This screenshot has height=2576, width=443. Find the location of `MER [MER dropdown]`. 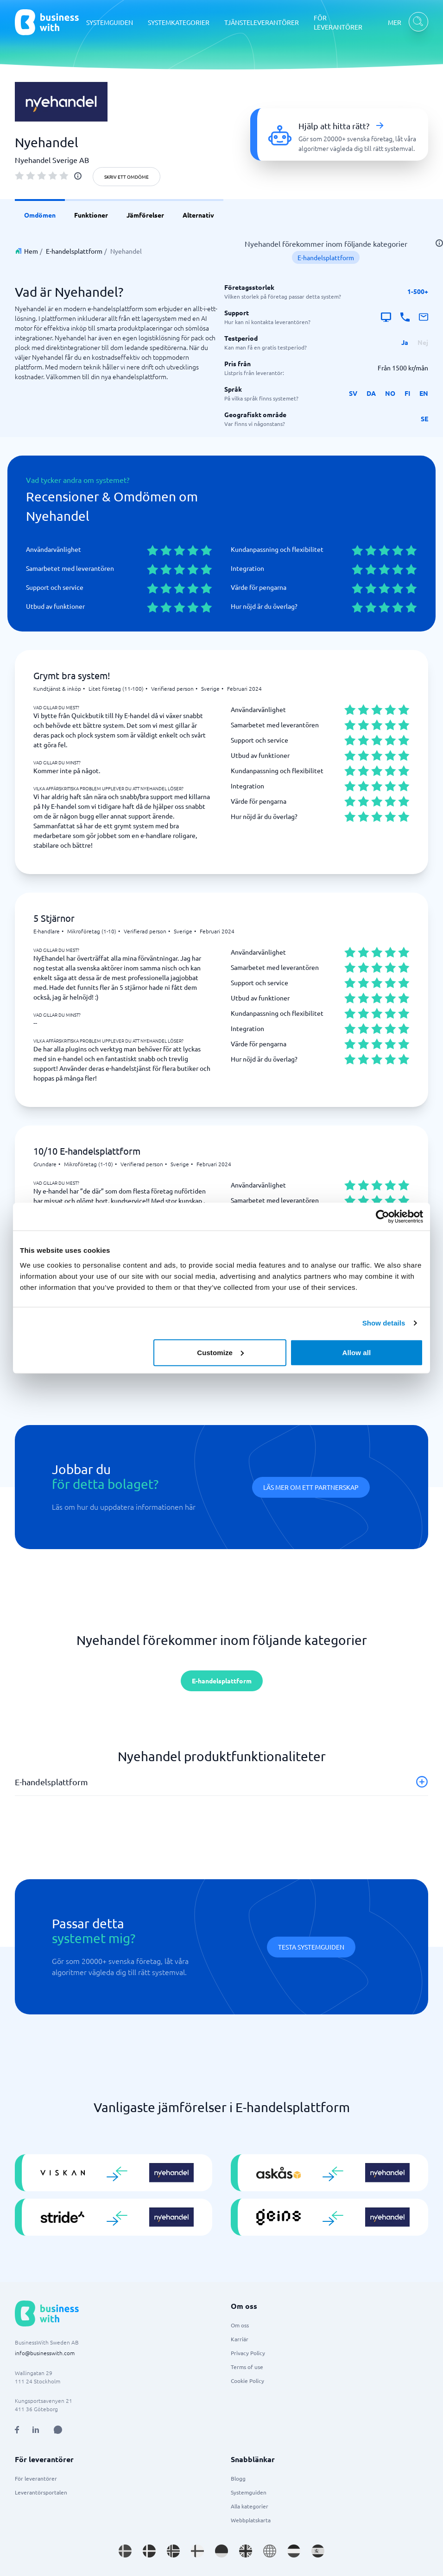

MER [MER dropdown] is located at coordinates (394, 22).